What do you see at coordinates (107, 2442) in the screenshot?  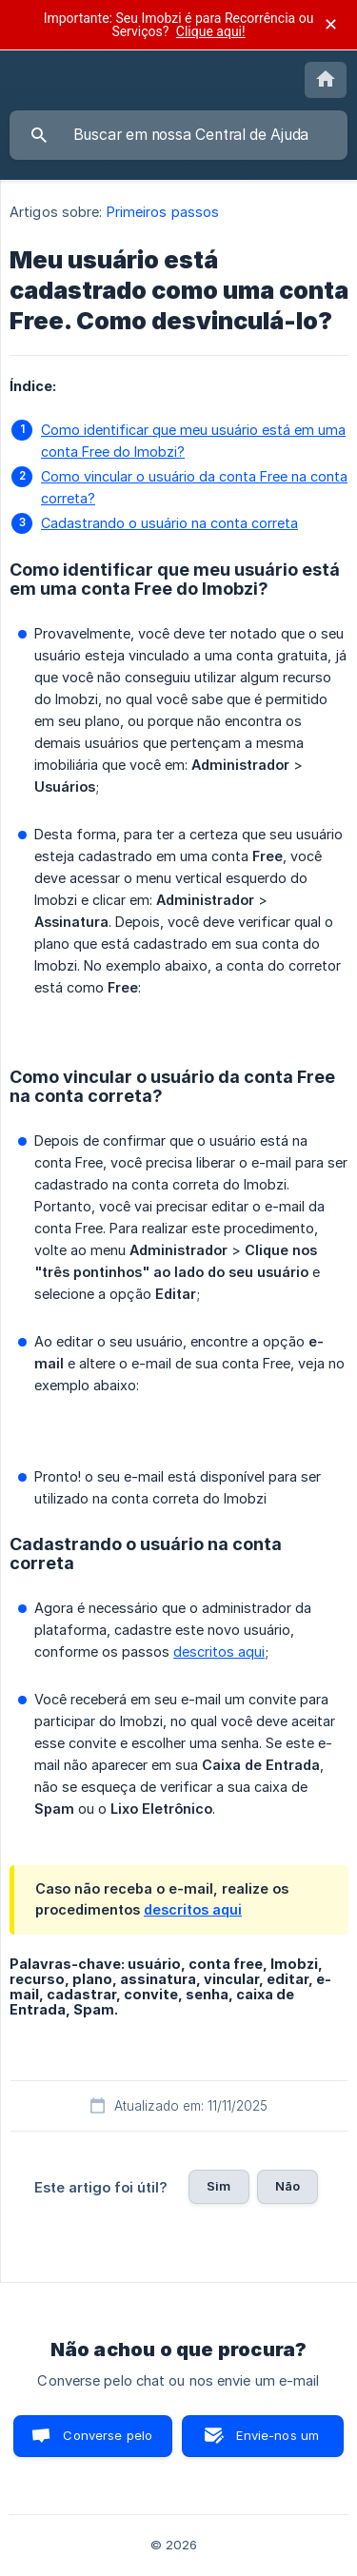 I see `Converse pelo chat [button]` at bounding box center [107, 2442].